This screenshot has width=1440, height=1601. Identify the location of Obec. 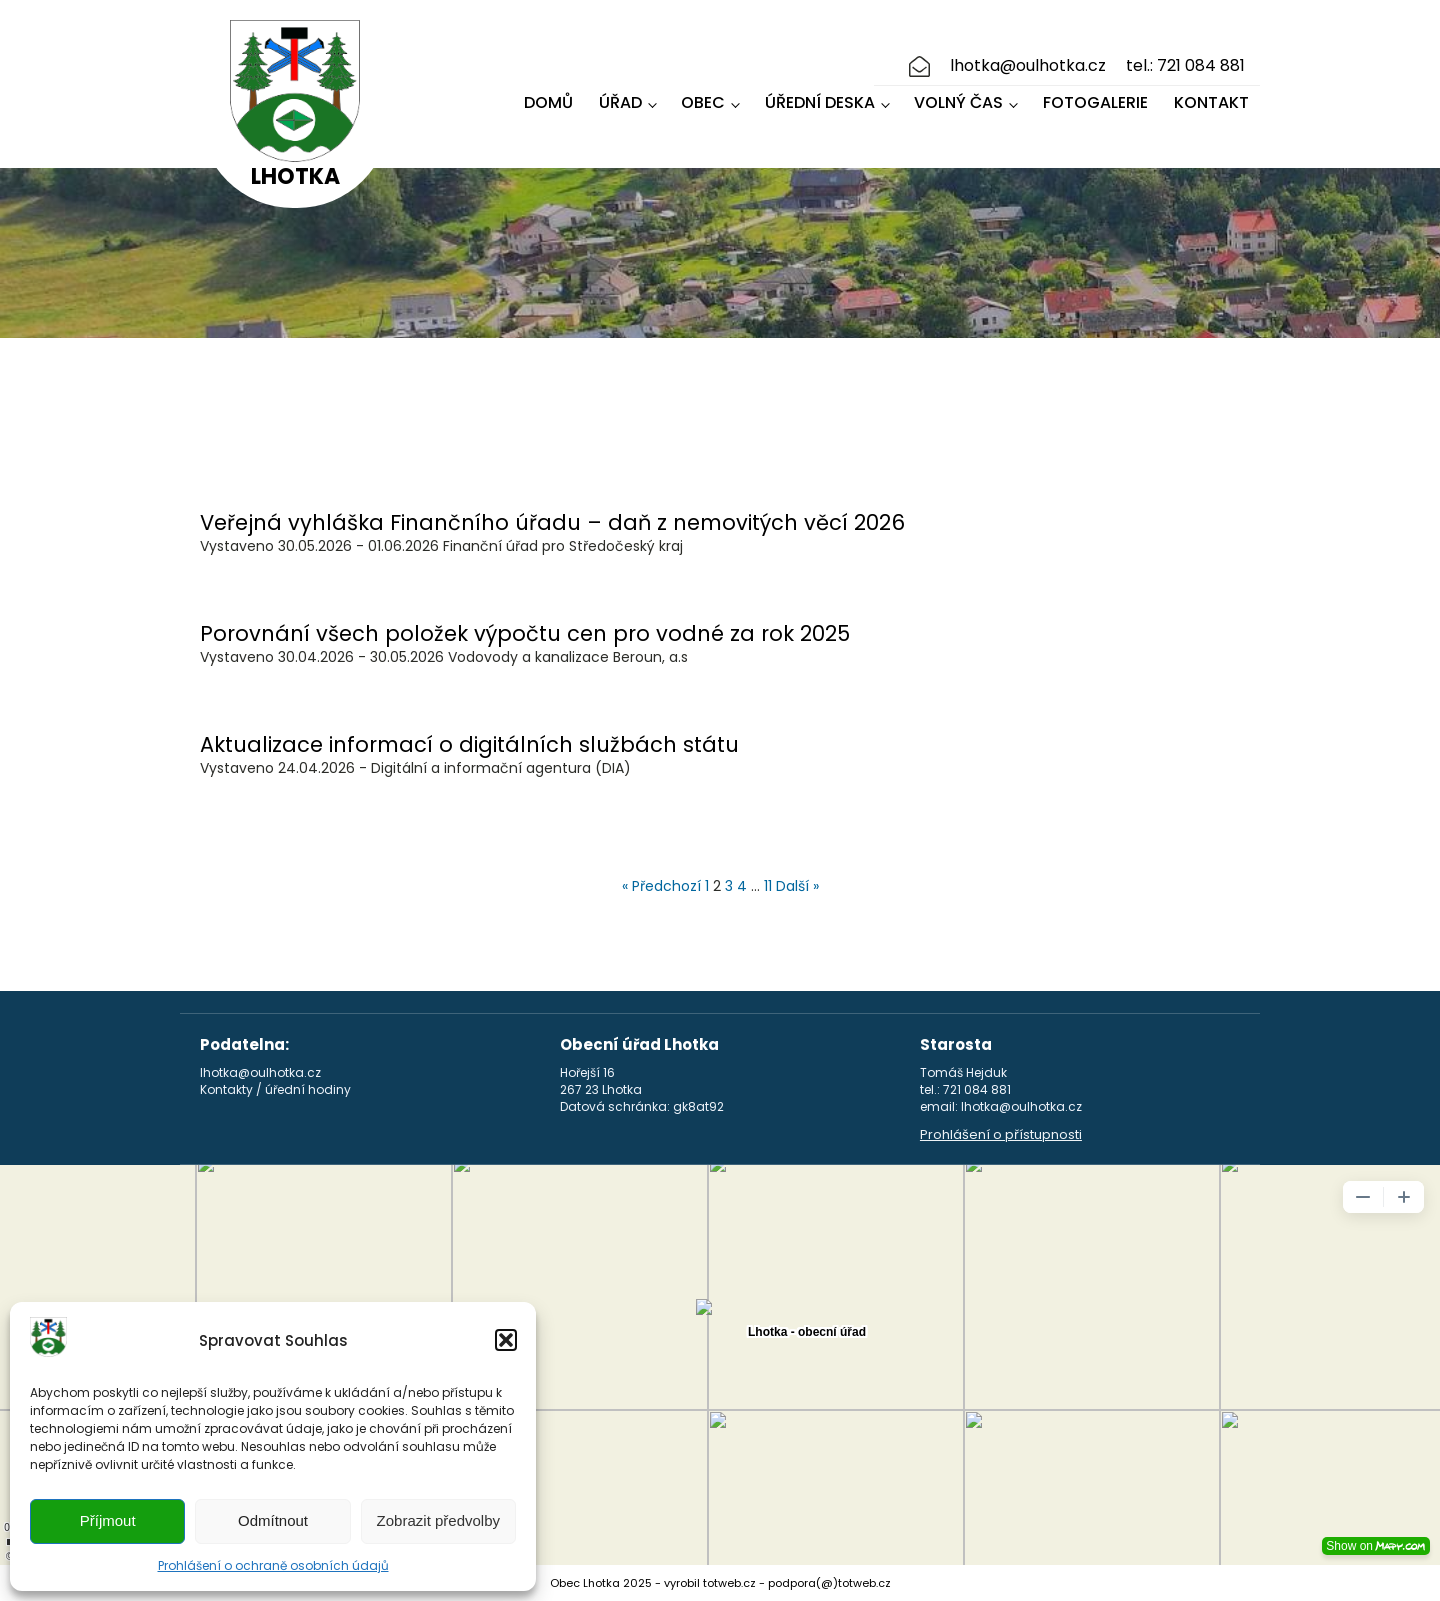
(703, 102).